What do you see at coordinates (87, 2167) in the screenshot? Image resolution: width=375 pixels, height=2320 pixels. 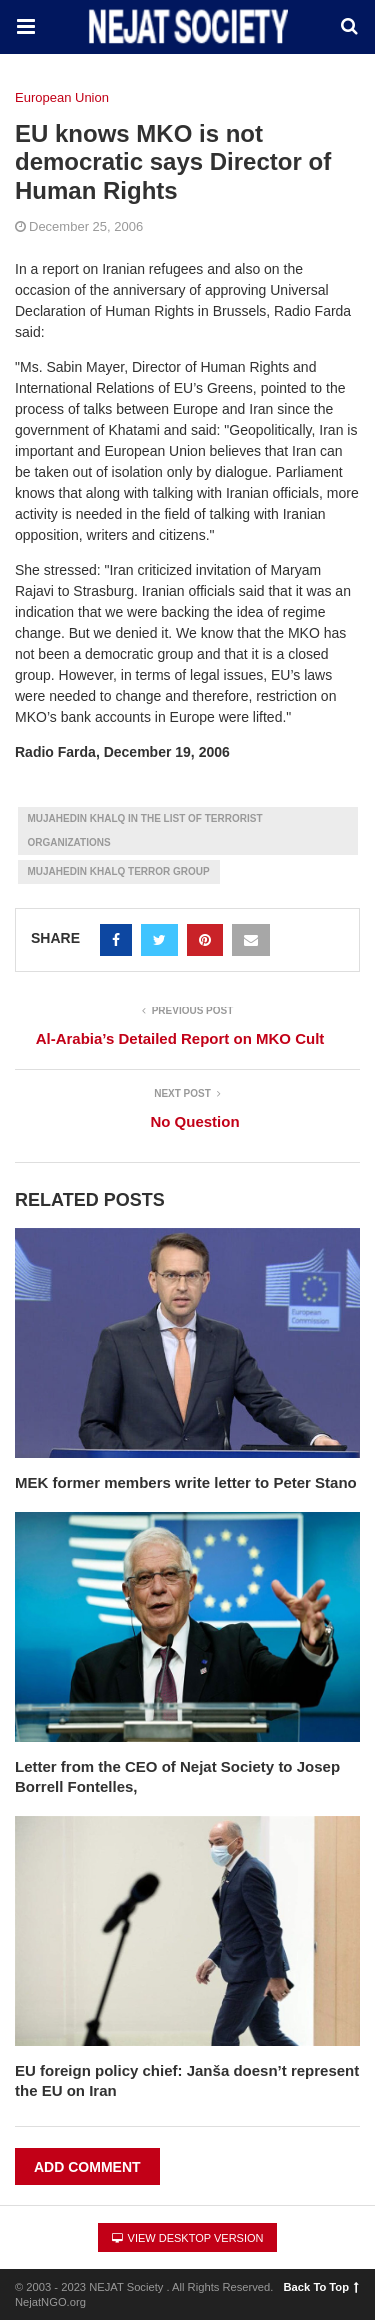 I see `Add Comment` at bounding box center [87, 2167].